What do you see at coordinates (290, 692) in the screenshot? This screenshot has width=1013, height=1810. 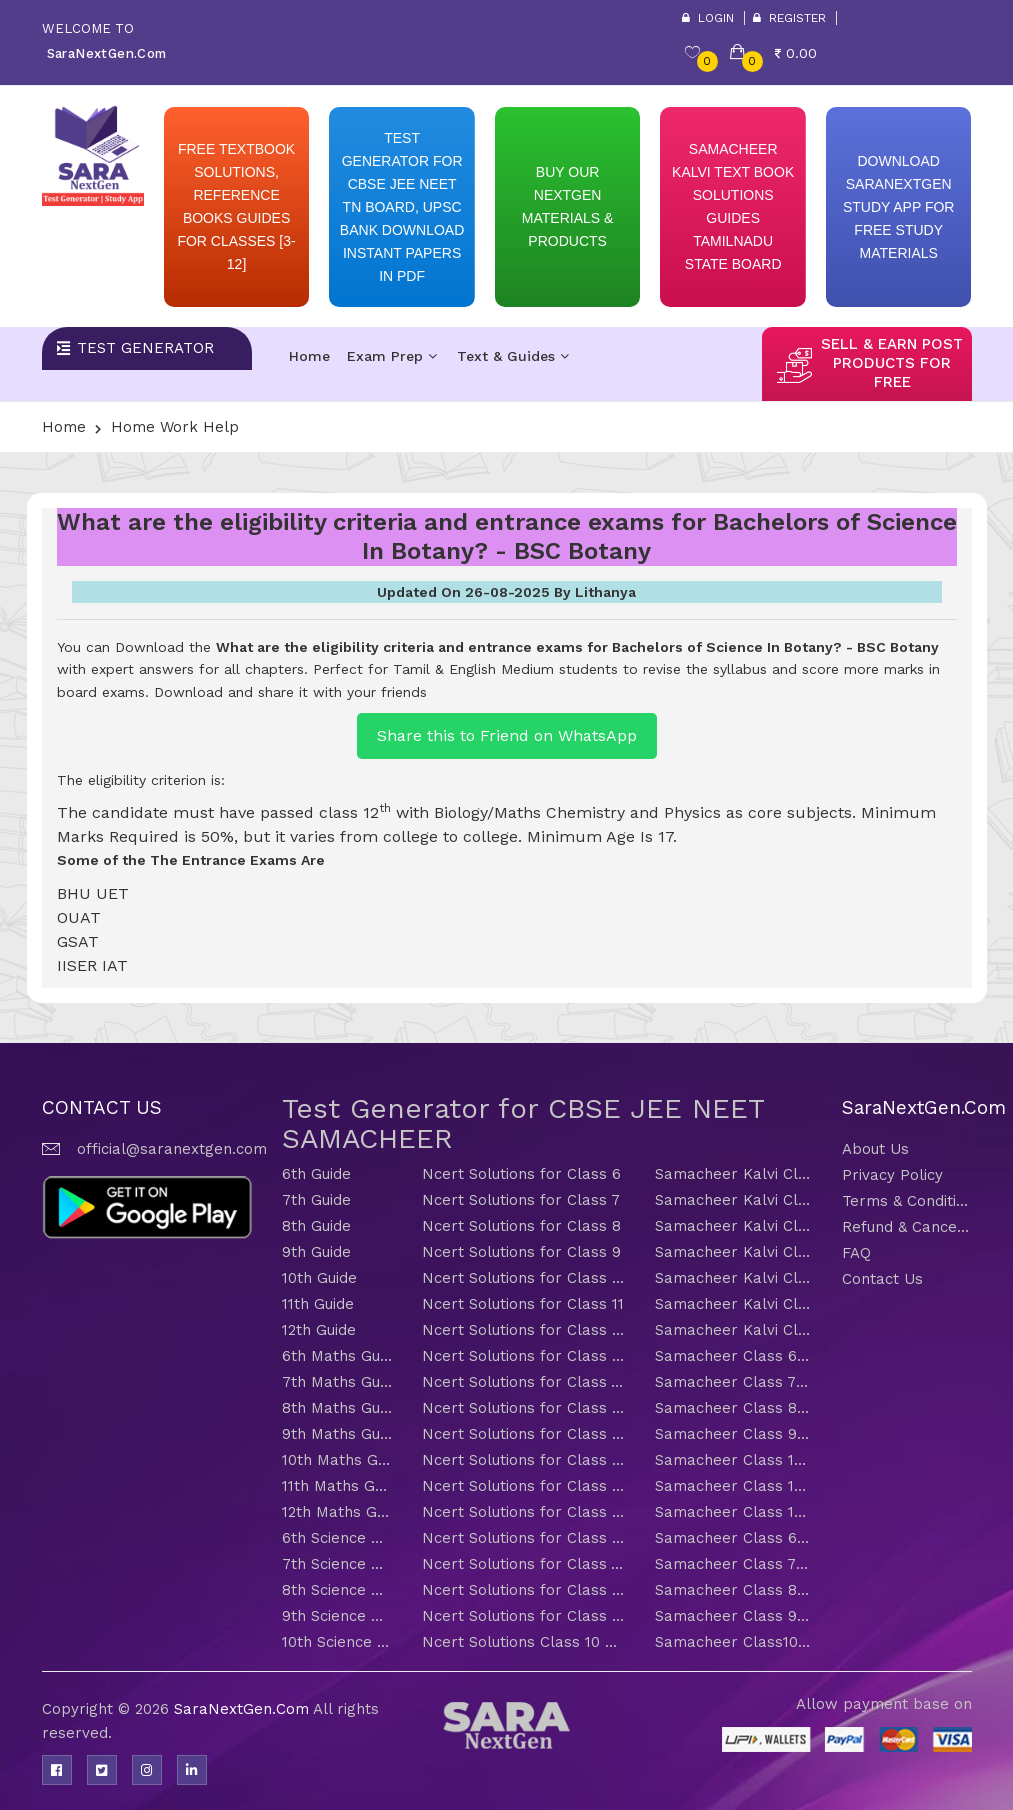 I see `Download and share it with your friends` at bounding box center [290, 692].